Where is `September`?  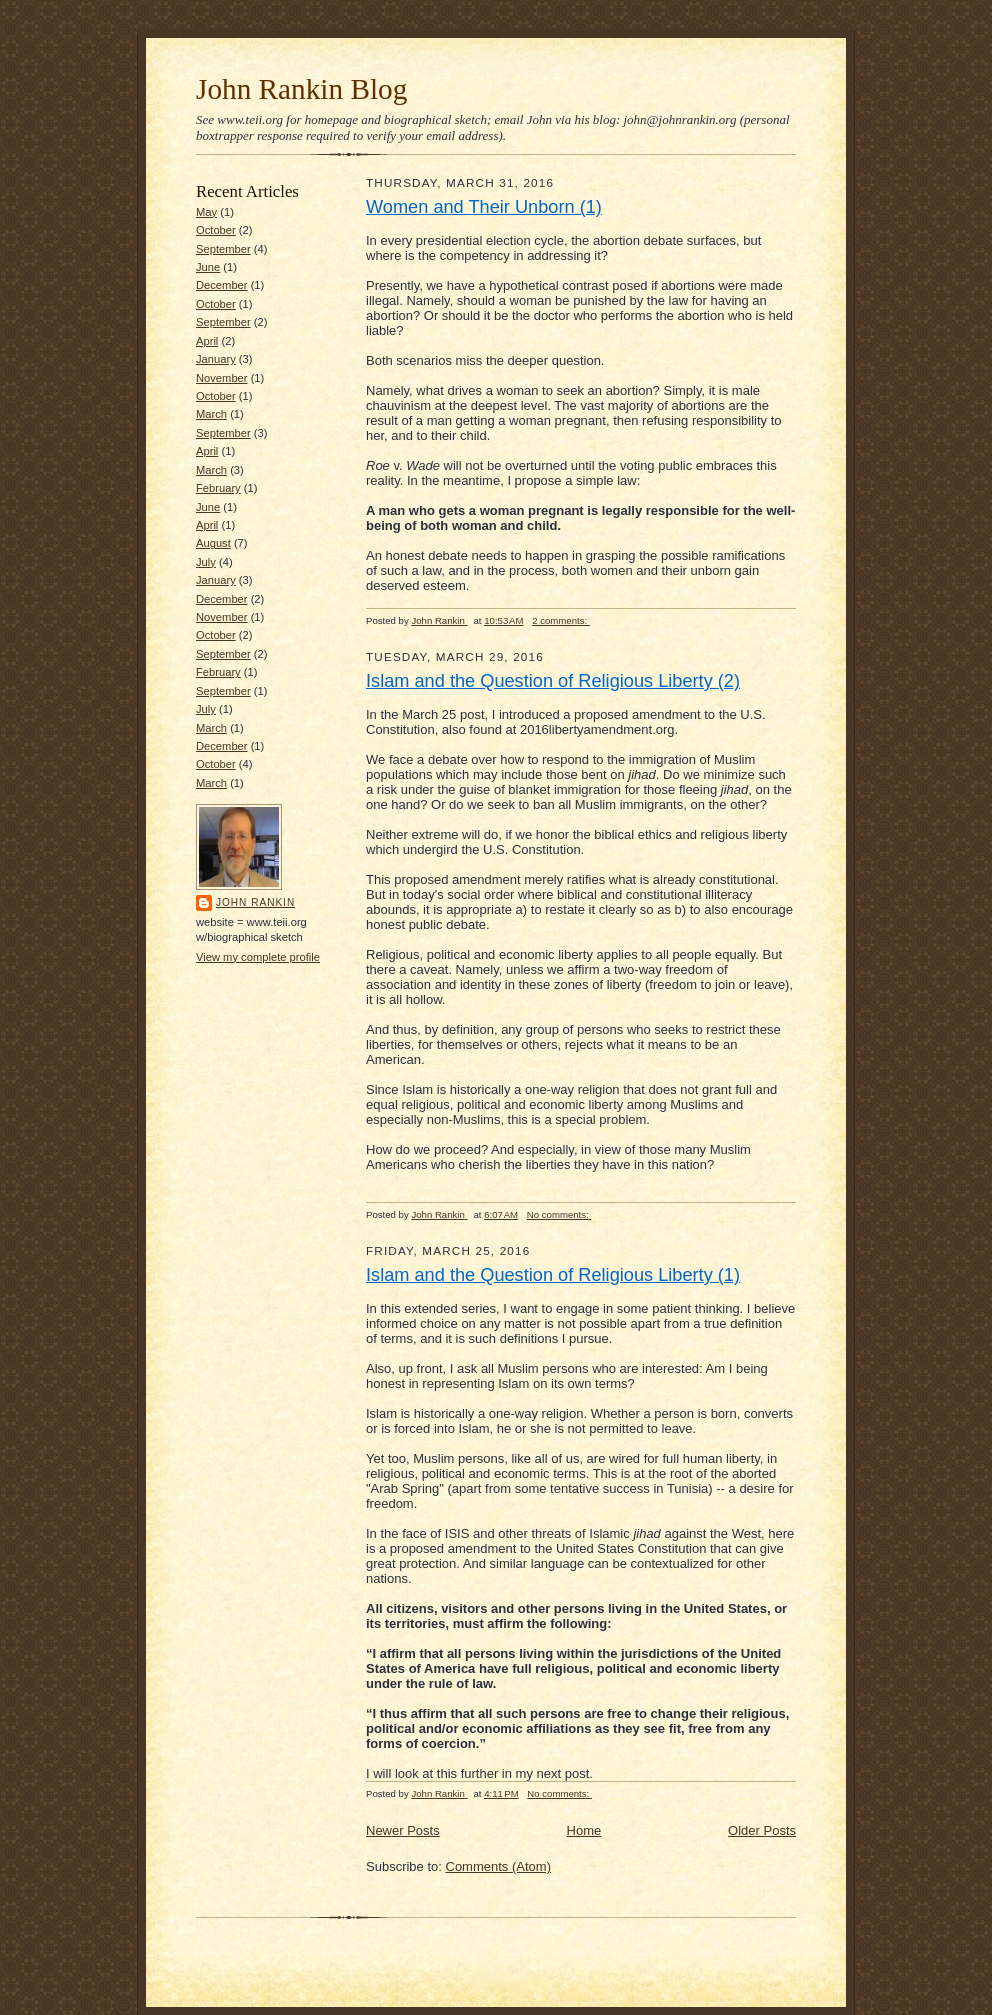
September is located at coordinates (223, 249).